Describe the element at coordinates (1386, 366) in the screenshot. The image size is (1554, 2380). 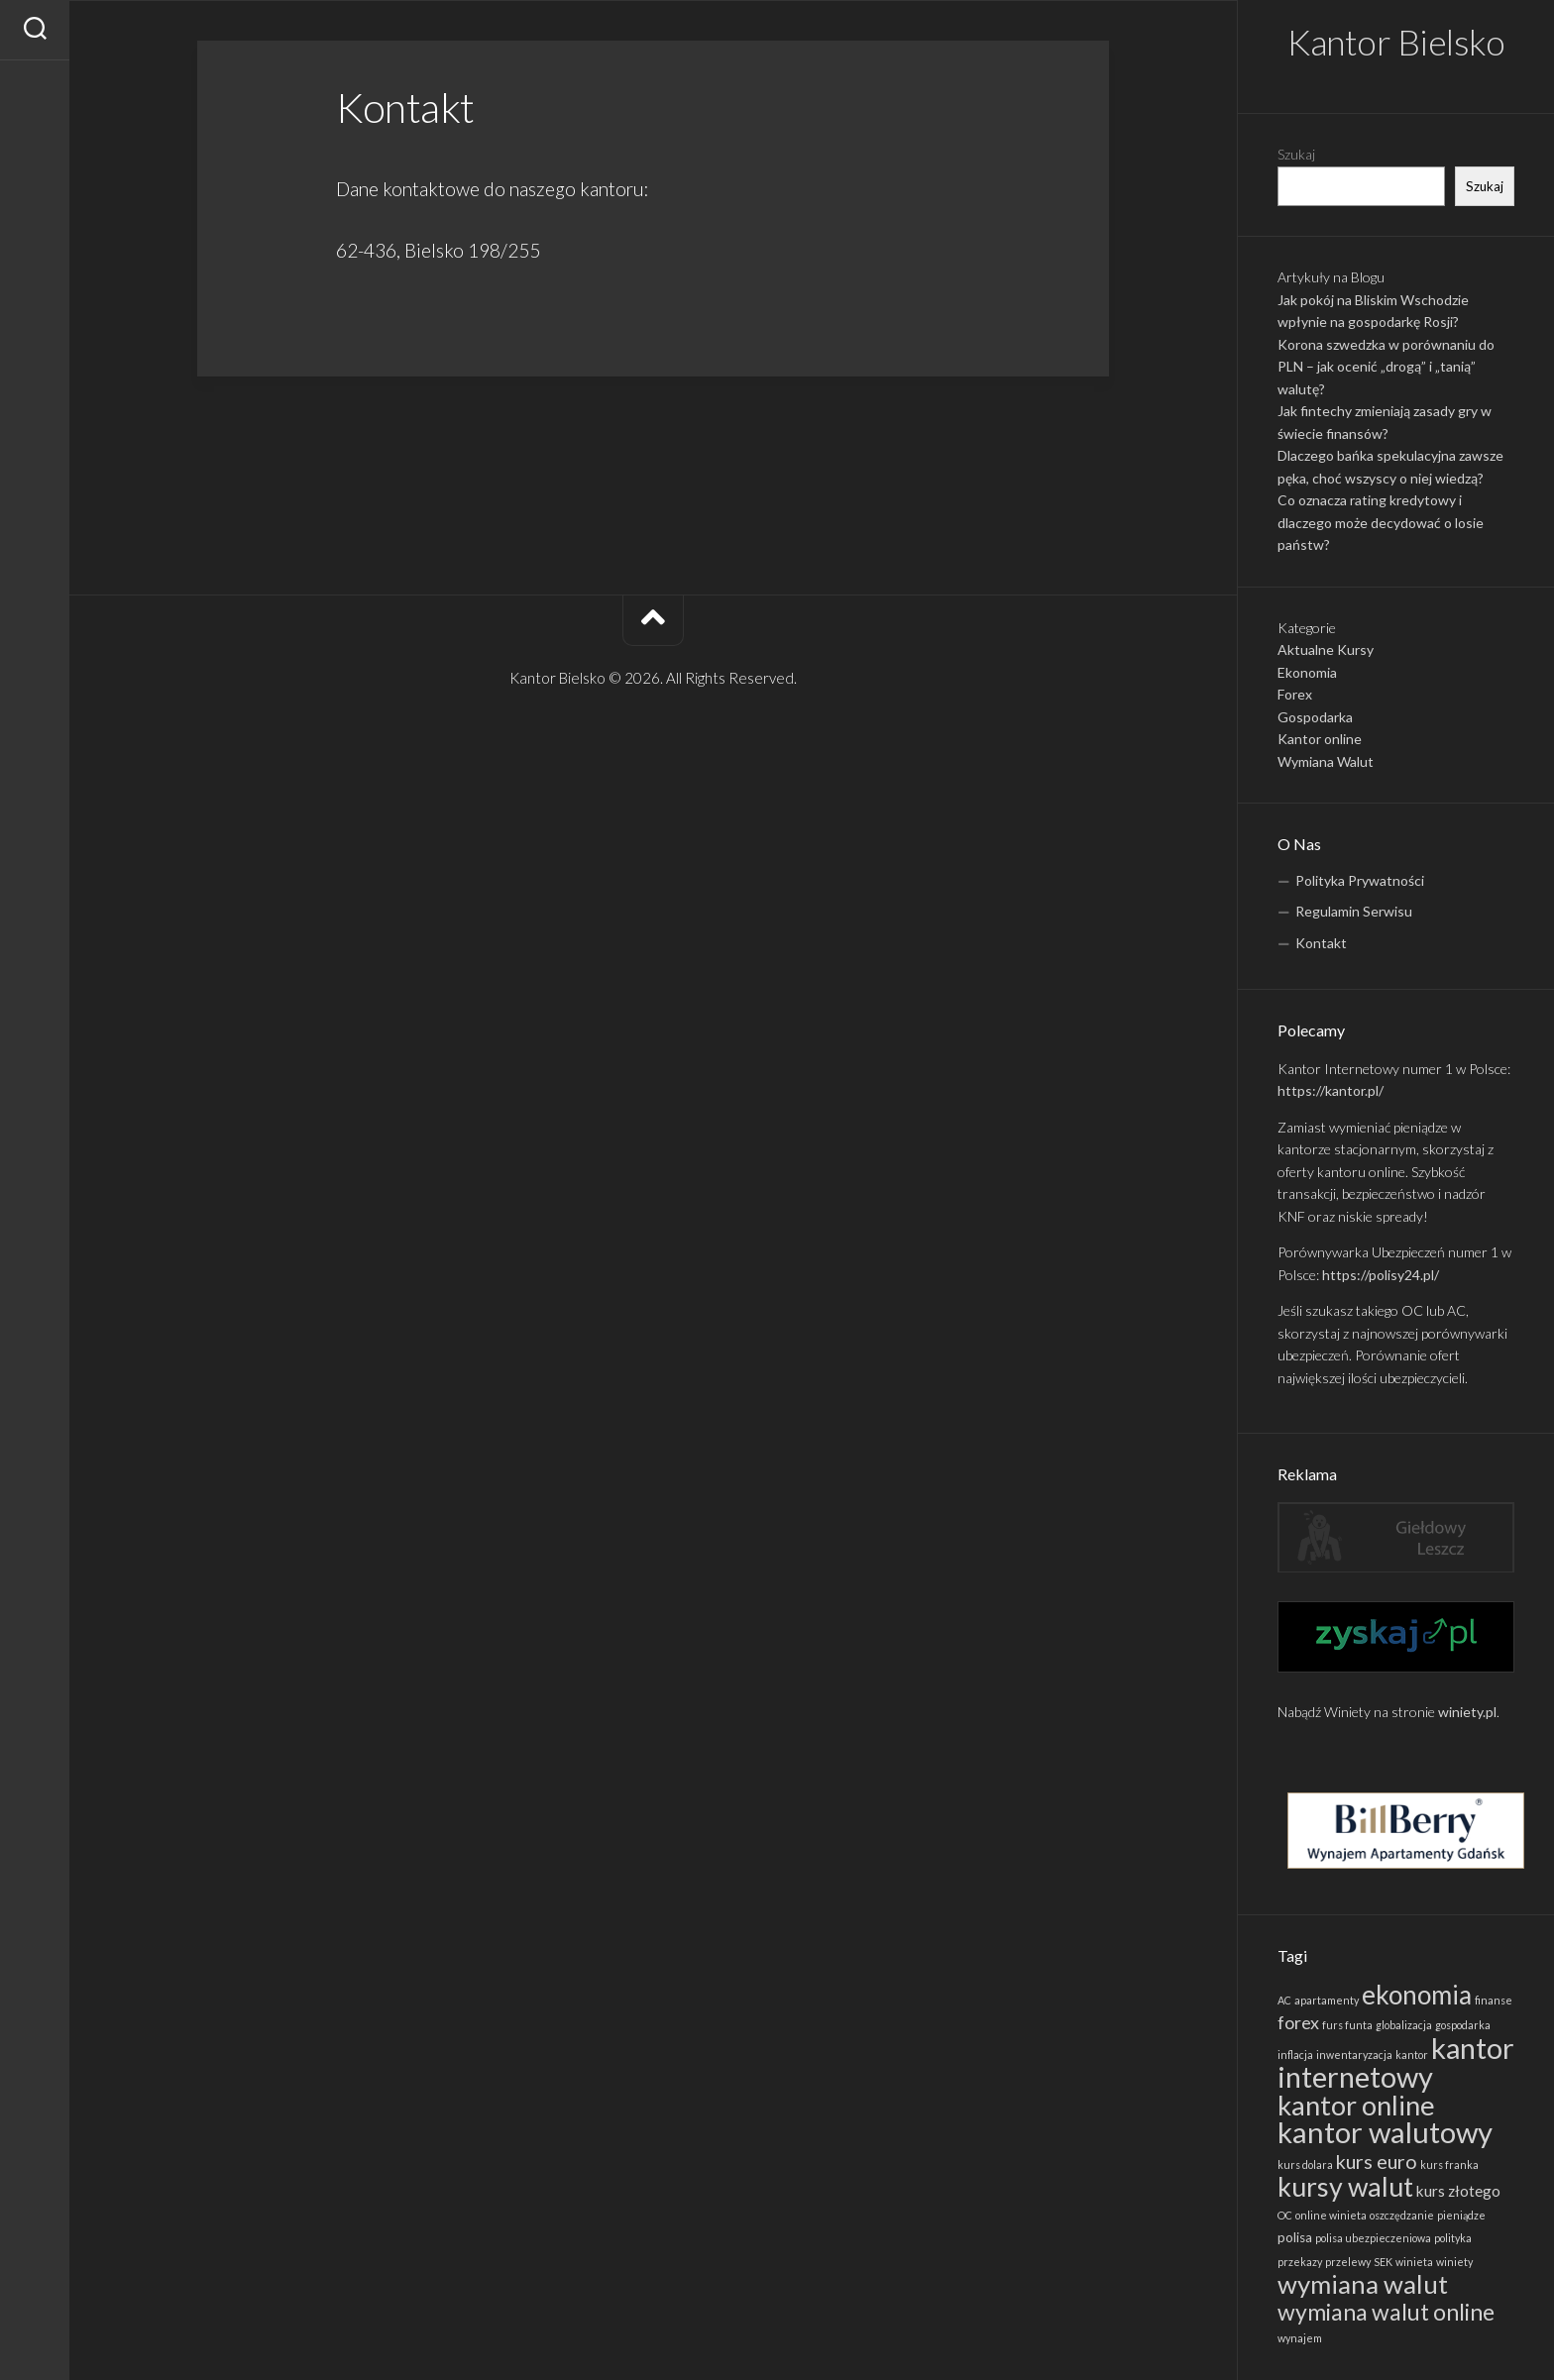
I see `Korona szwedzka w porównaniu do PLN – jak ocenić „drogą” i „tanią” walutę?` at that location.